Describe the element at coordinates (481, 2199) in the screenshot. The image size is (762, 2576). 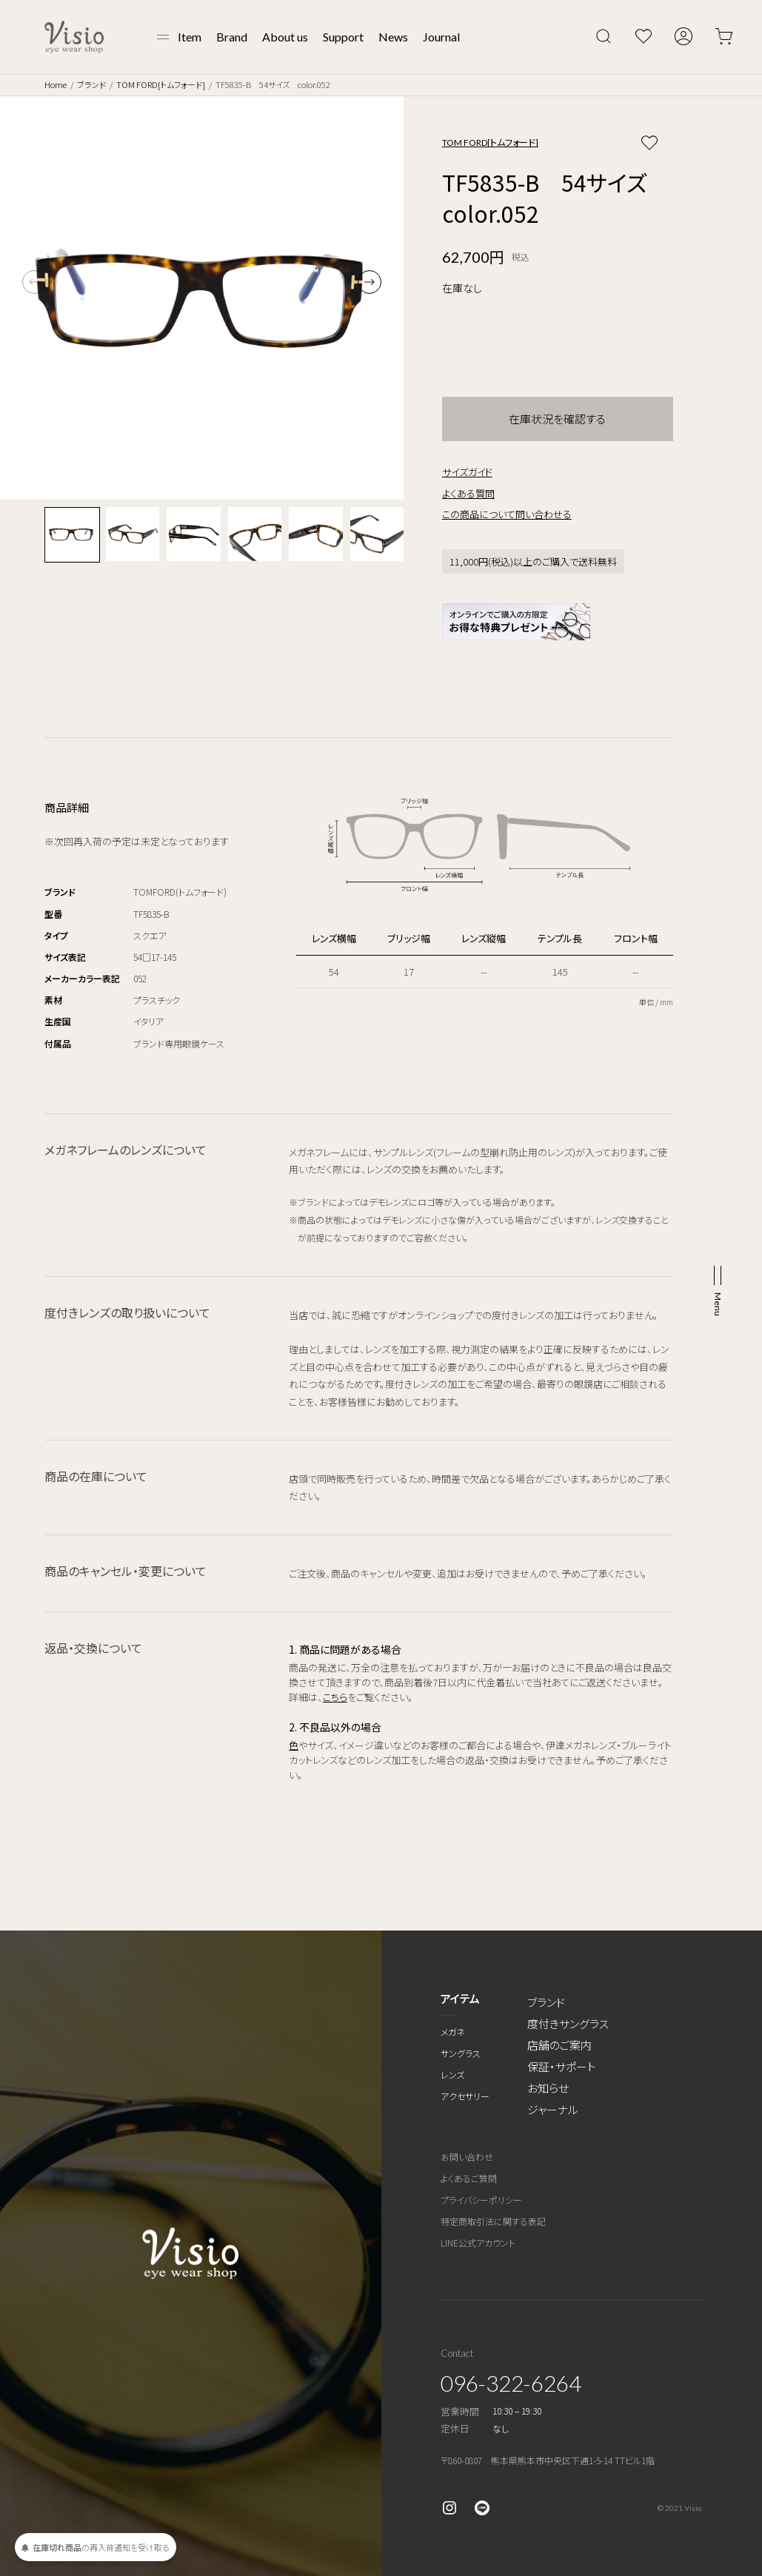
I see `プライバシーポリシー` at that location.